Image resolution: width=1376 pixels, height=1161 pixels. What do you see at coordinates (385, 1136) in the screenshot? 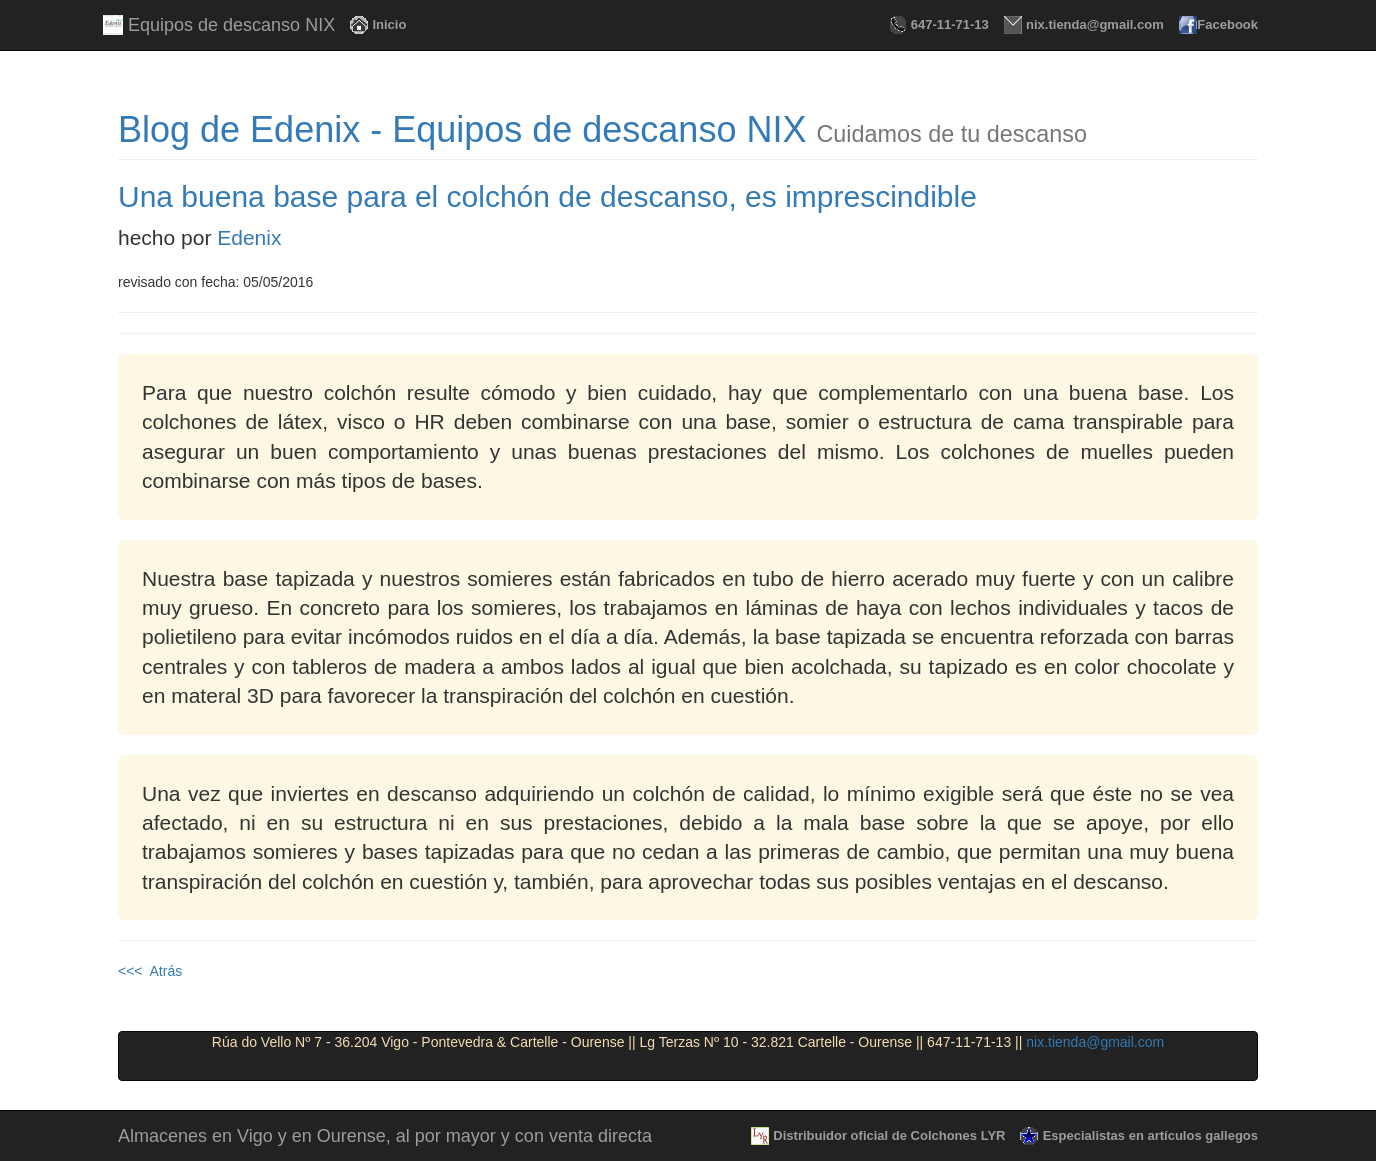
I see `Almacenes en Vigo y en Ourense, al por mayor y con venta directa` at bounding box center [385, 1136].